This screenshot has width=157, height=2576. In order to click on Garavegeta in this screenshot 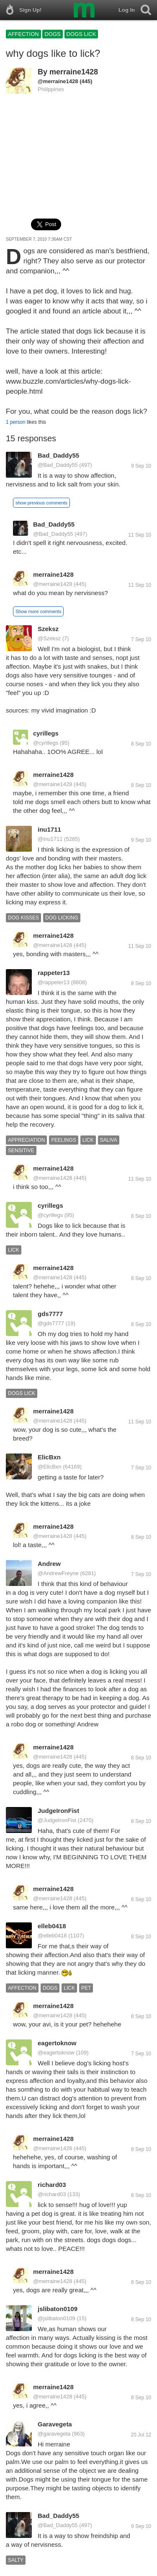, I will do `click(55, 2424)`.